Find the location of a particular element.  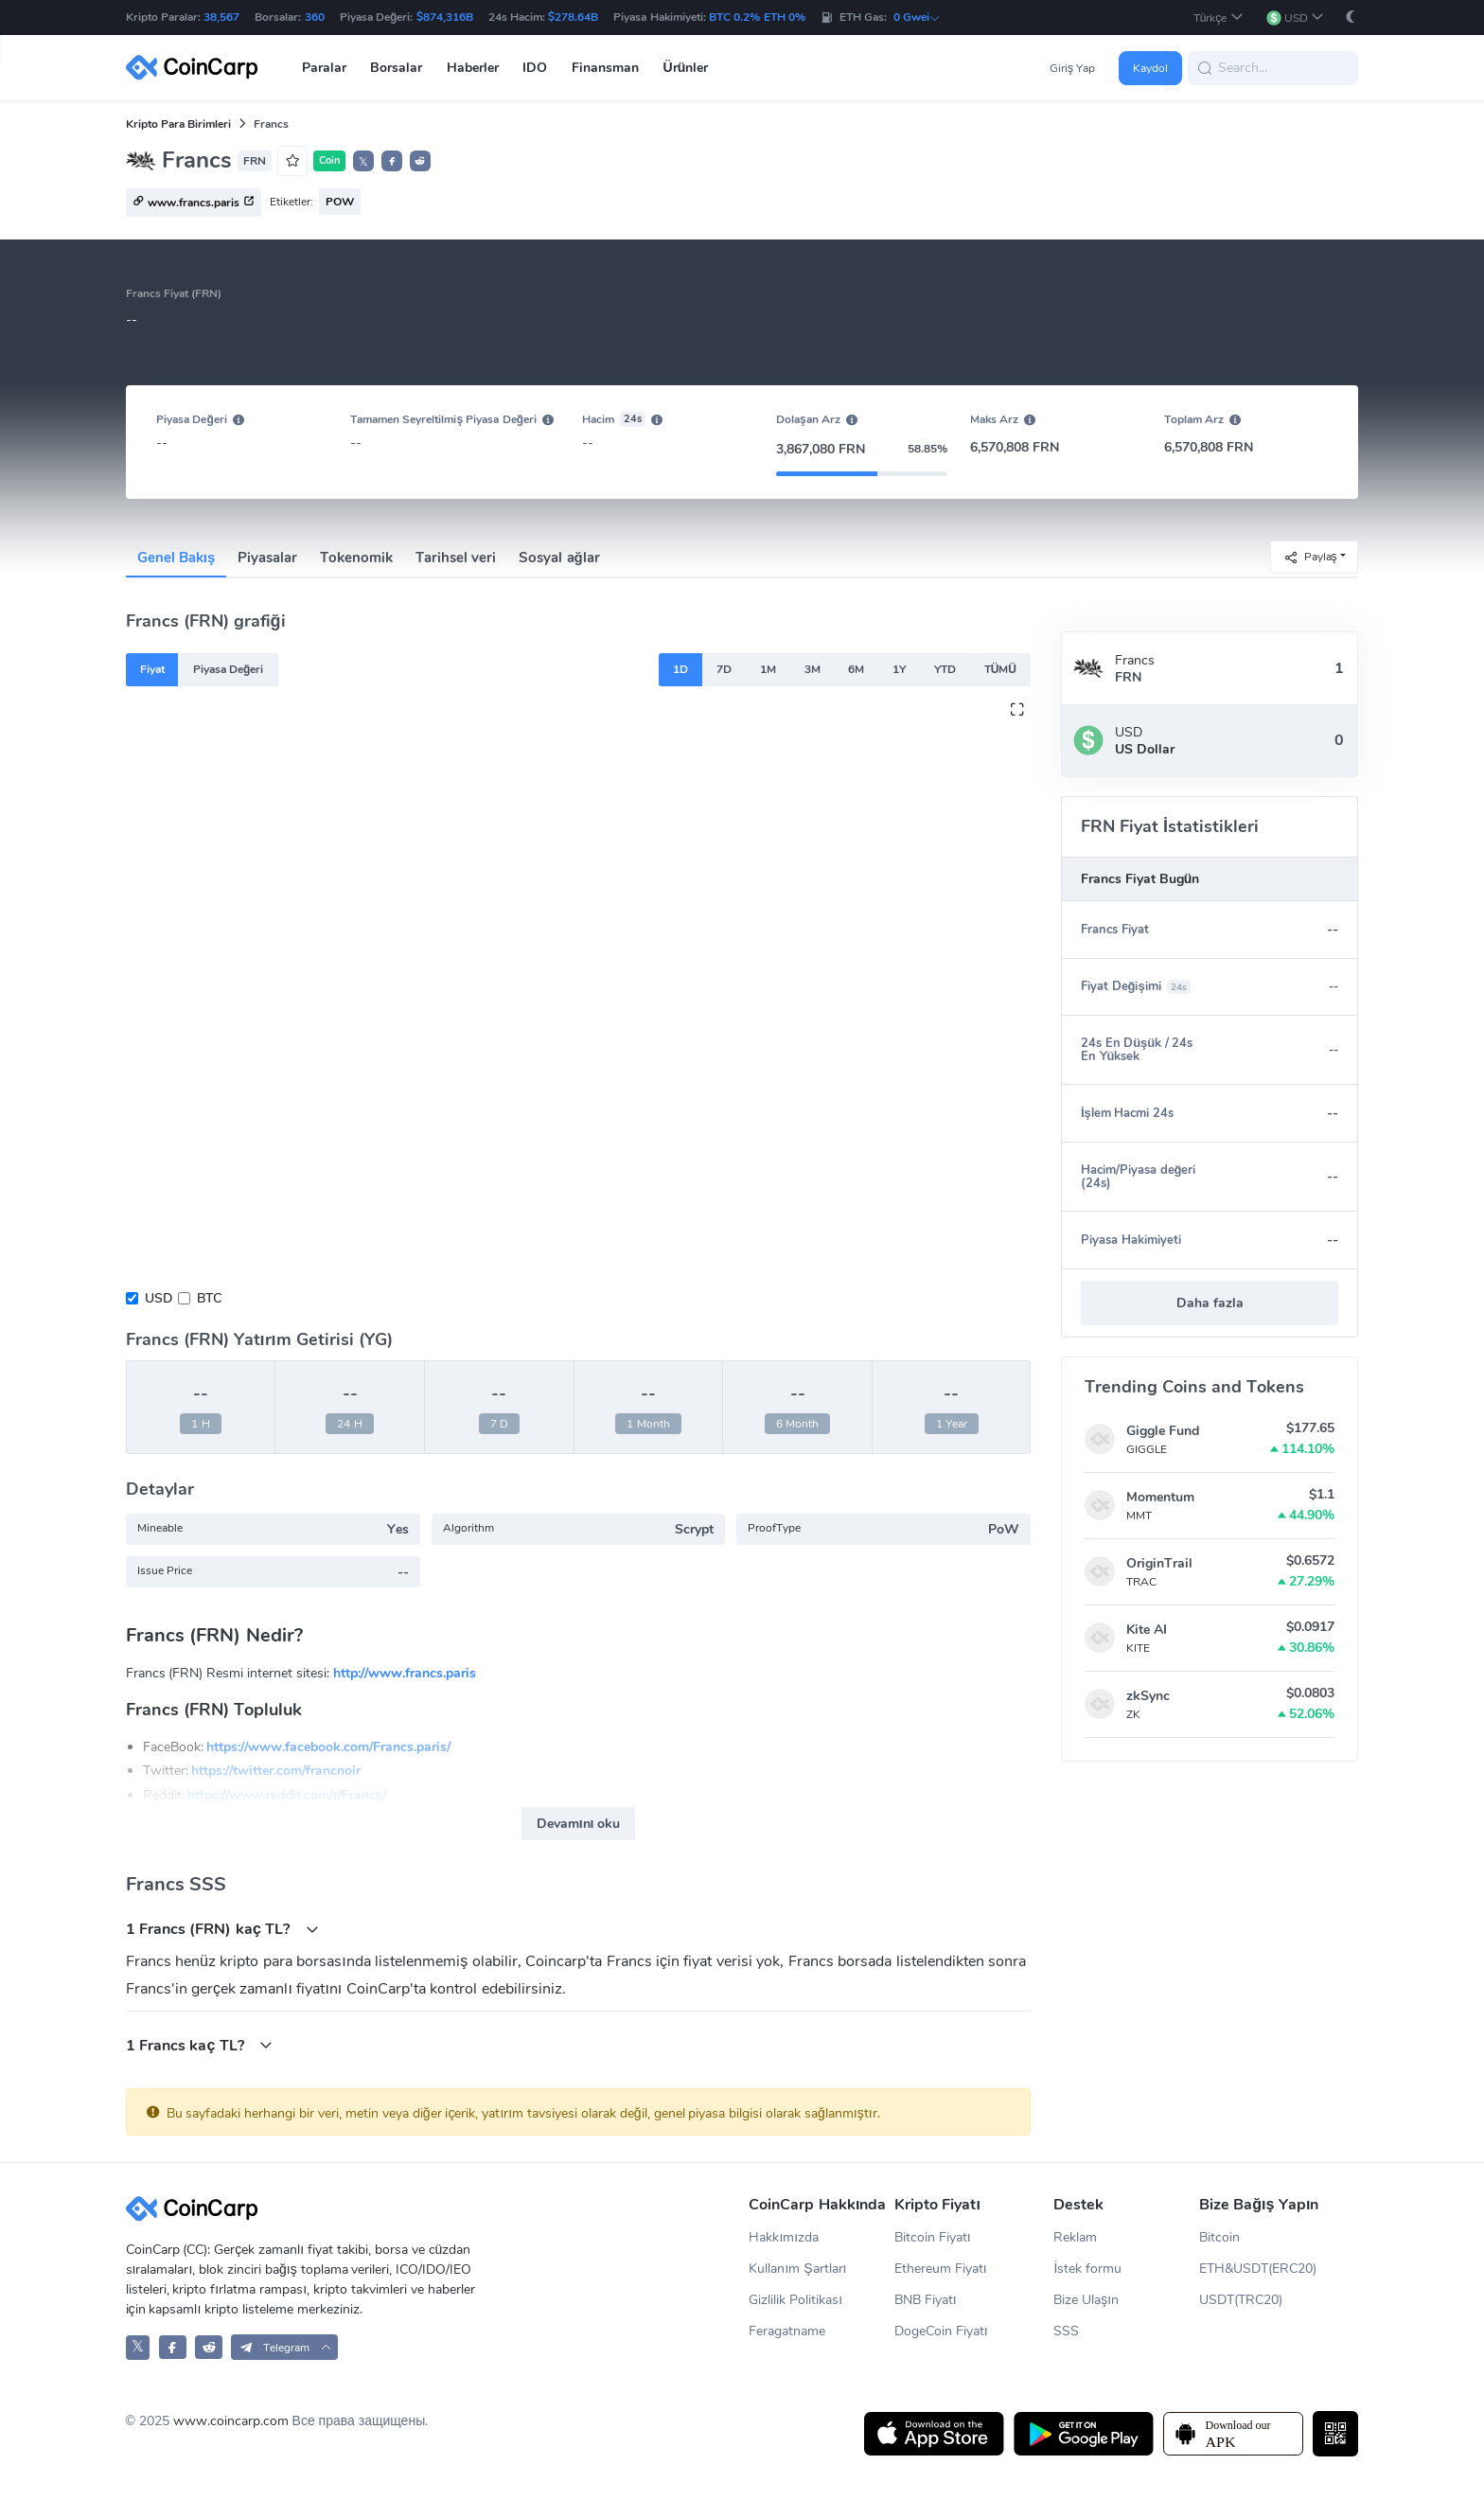

[CoinCarp Reddit] is located at coordinates (208, 2347).